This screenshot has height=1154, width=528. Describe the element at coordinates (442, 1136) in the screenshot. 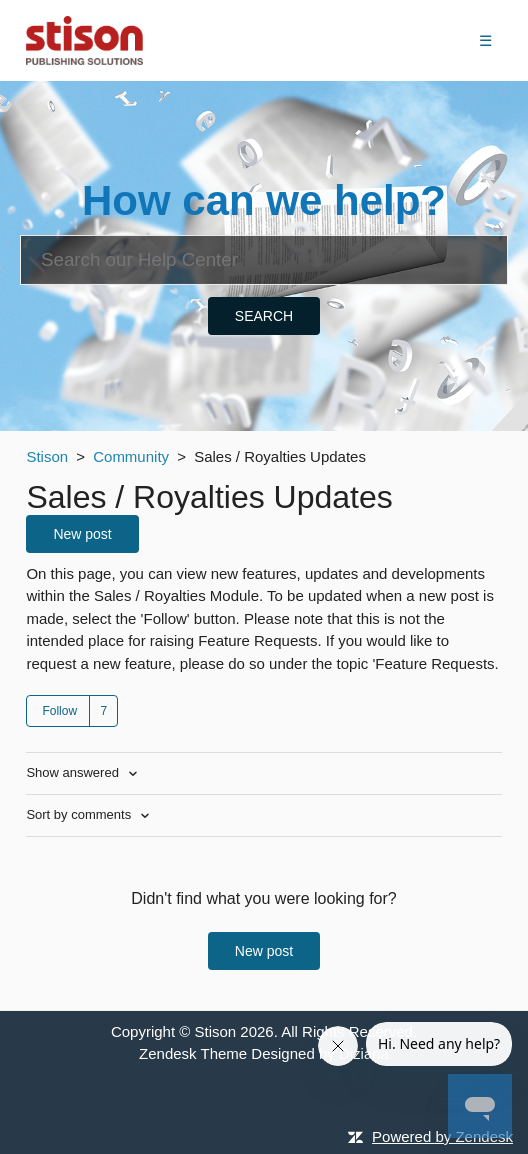

I see `Powered by Zendesk` at that location.